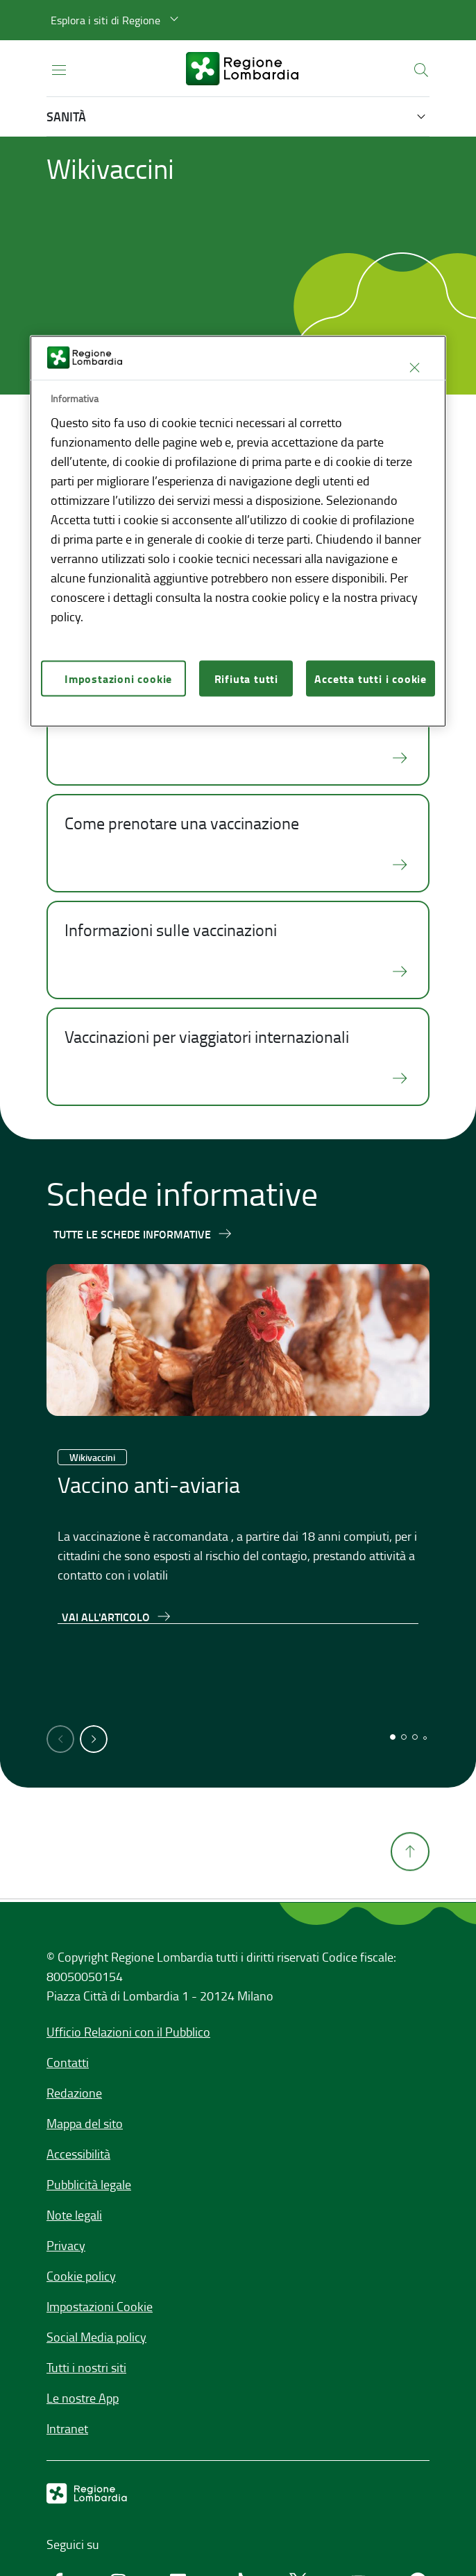 The width and height of the screenshot is (476, 2576). I want to click on Mappa del sito, so click(84, 2123).